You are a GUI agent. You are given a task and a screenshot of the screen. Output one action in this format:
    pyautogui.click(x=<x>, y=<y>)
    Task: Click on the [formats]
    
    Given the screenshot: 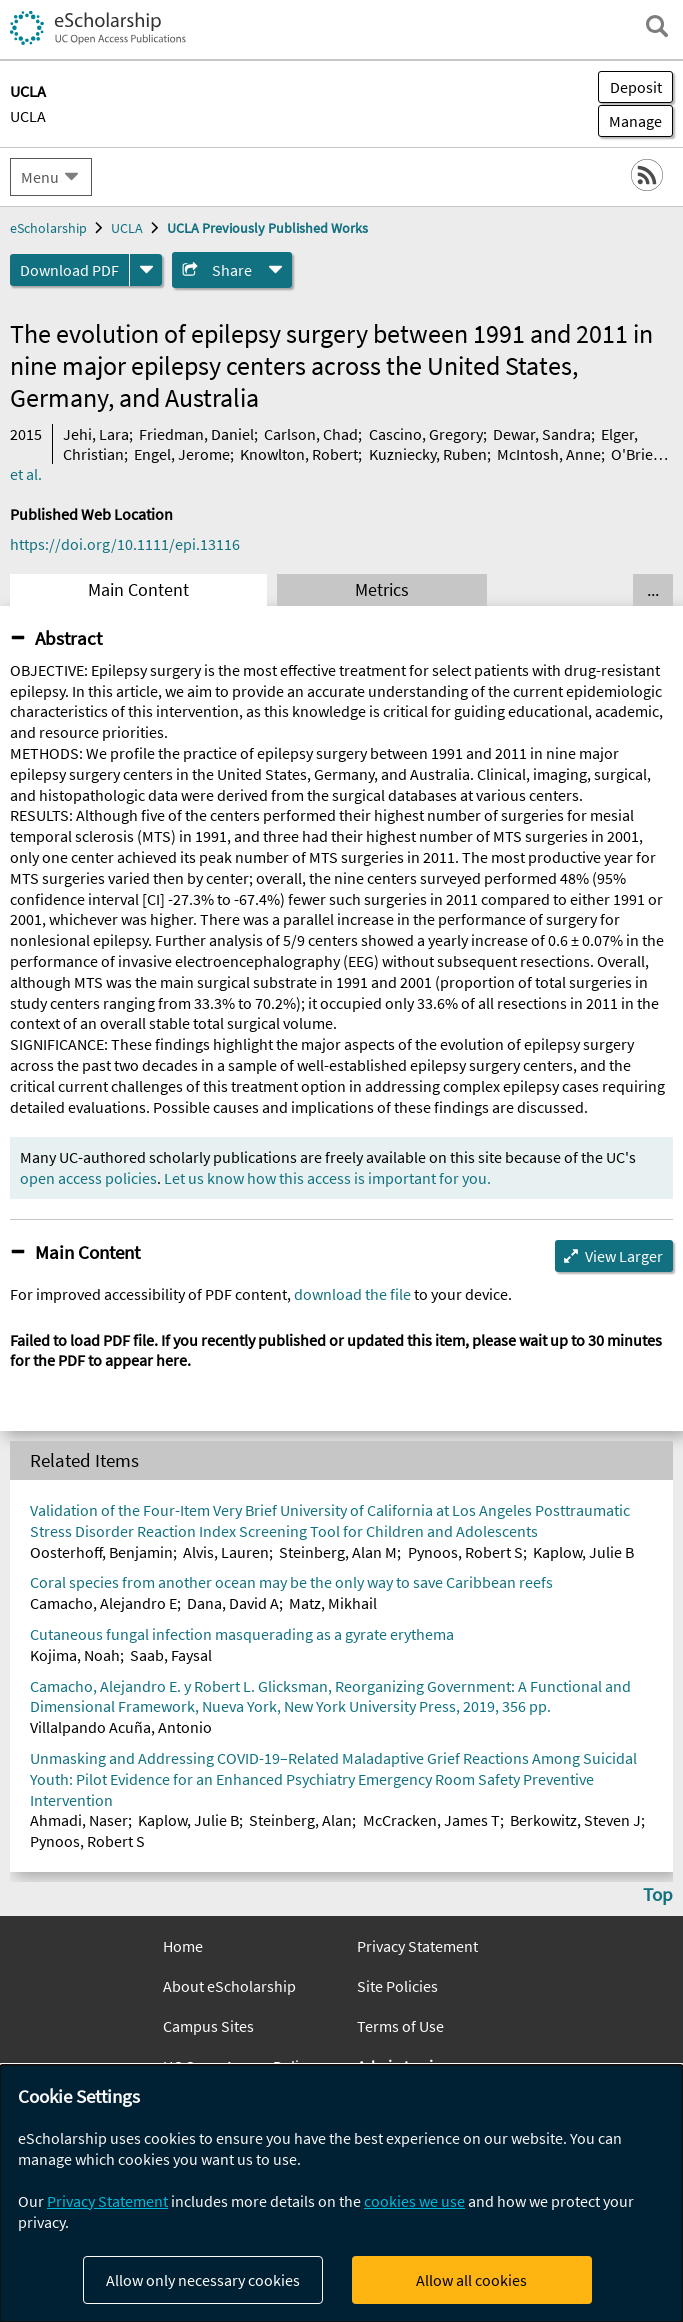 What is the action you would take?
    pyautogui.click(x=146, y=270)
    